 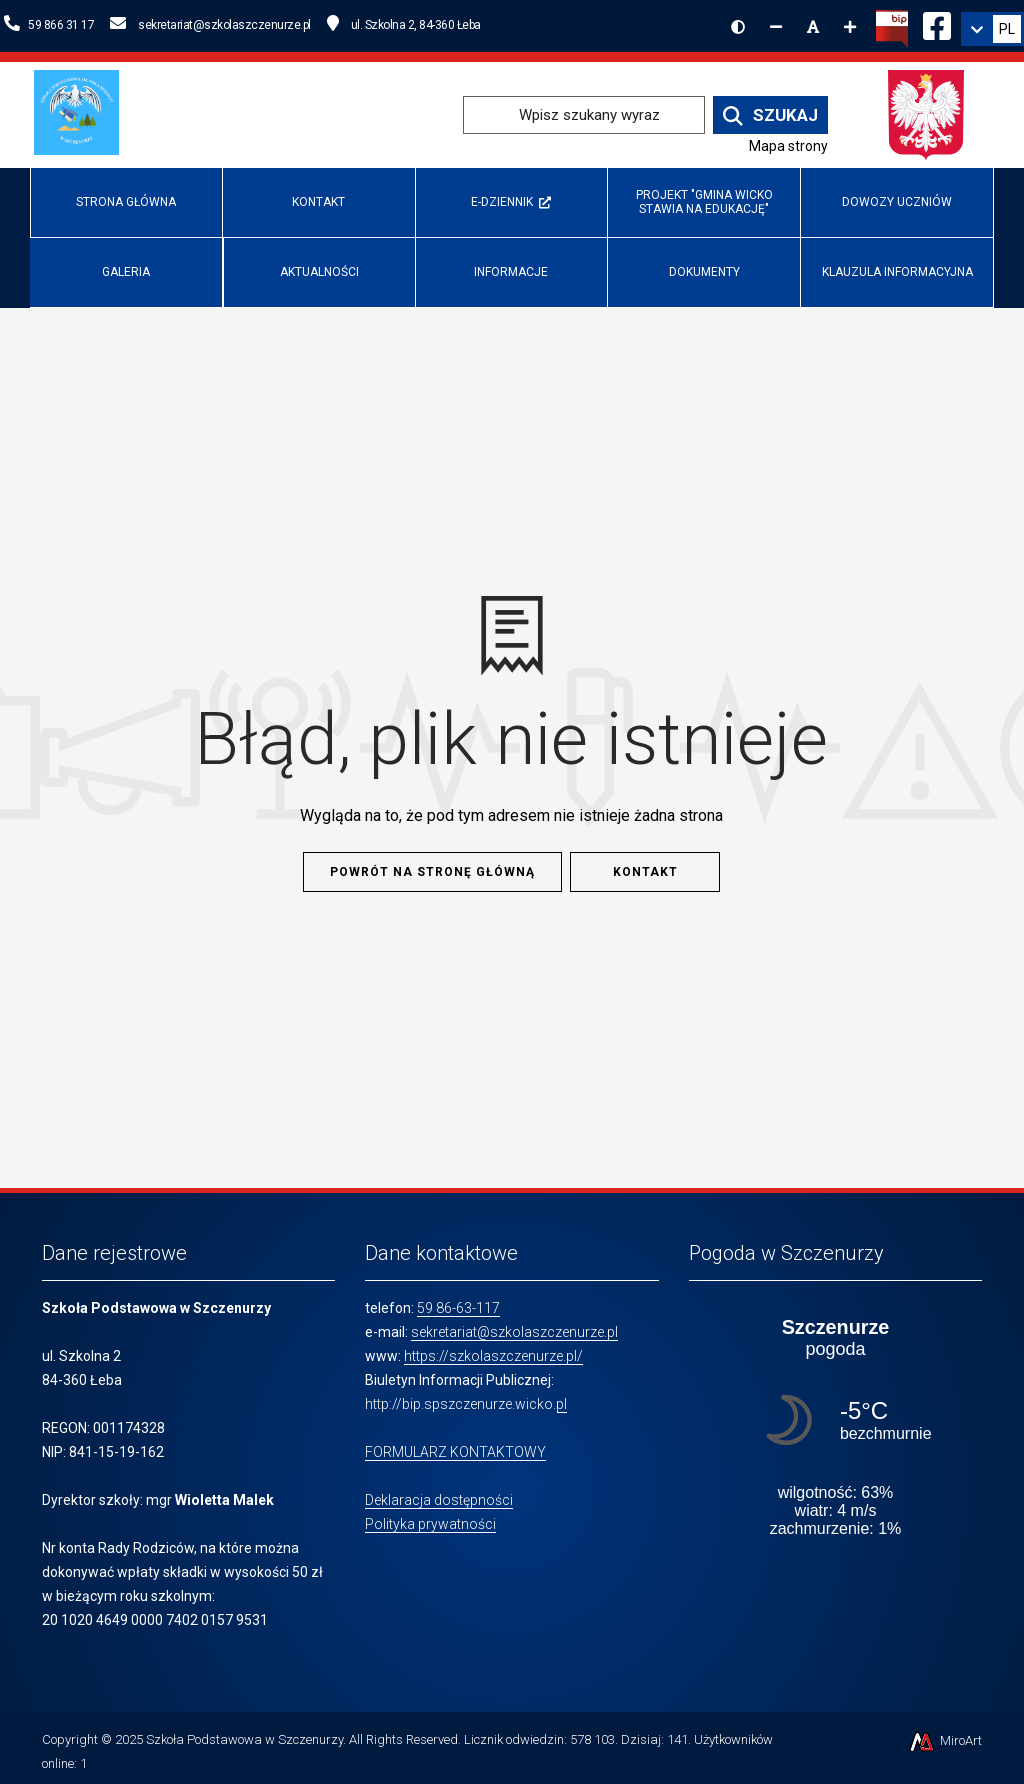 What do you see at coordinates (493, 1356) in the screenshot?
I see `https://szkolaszczenurze.pl/` at bounding box center [493, 1356].